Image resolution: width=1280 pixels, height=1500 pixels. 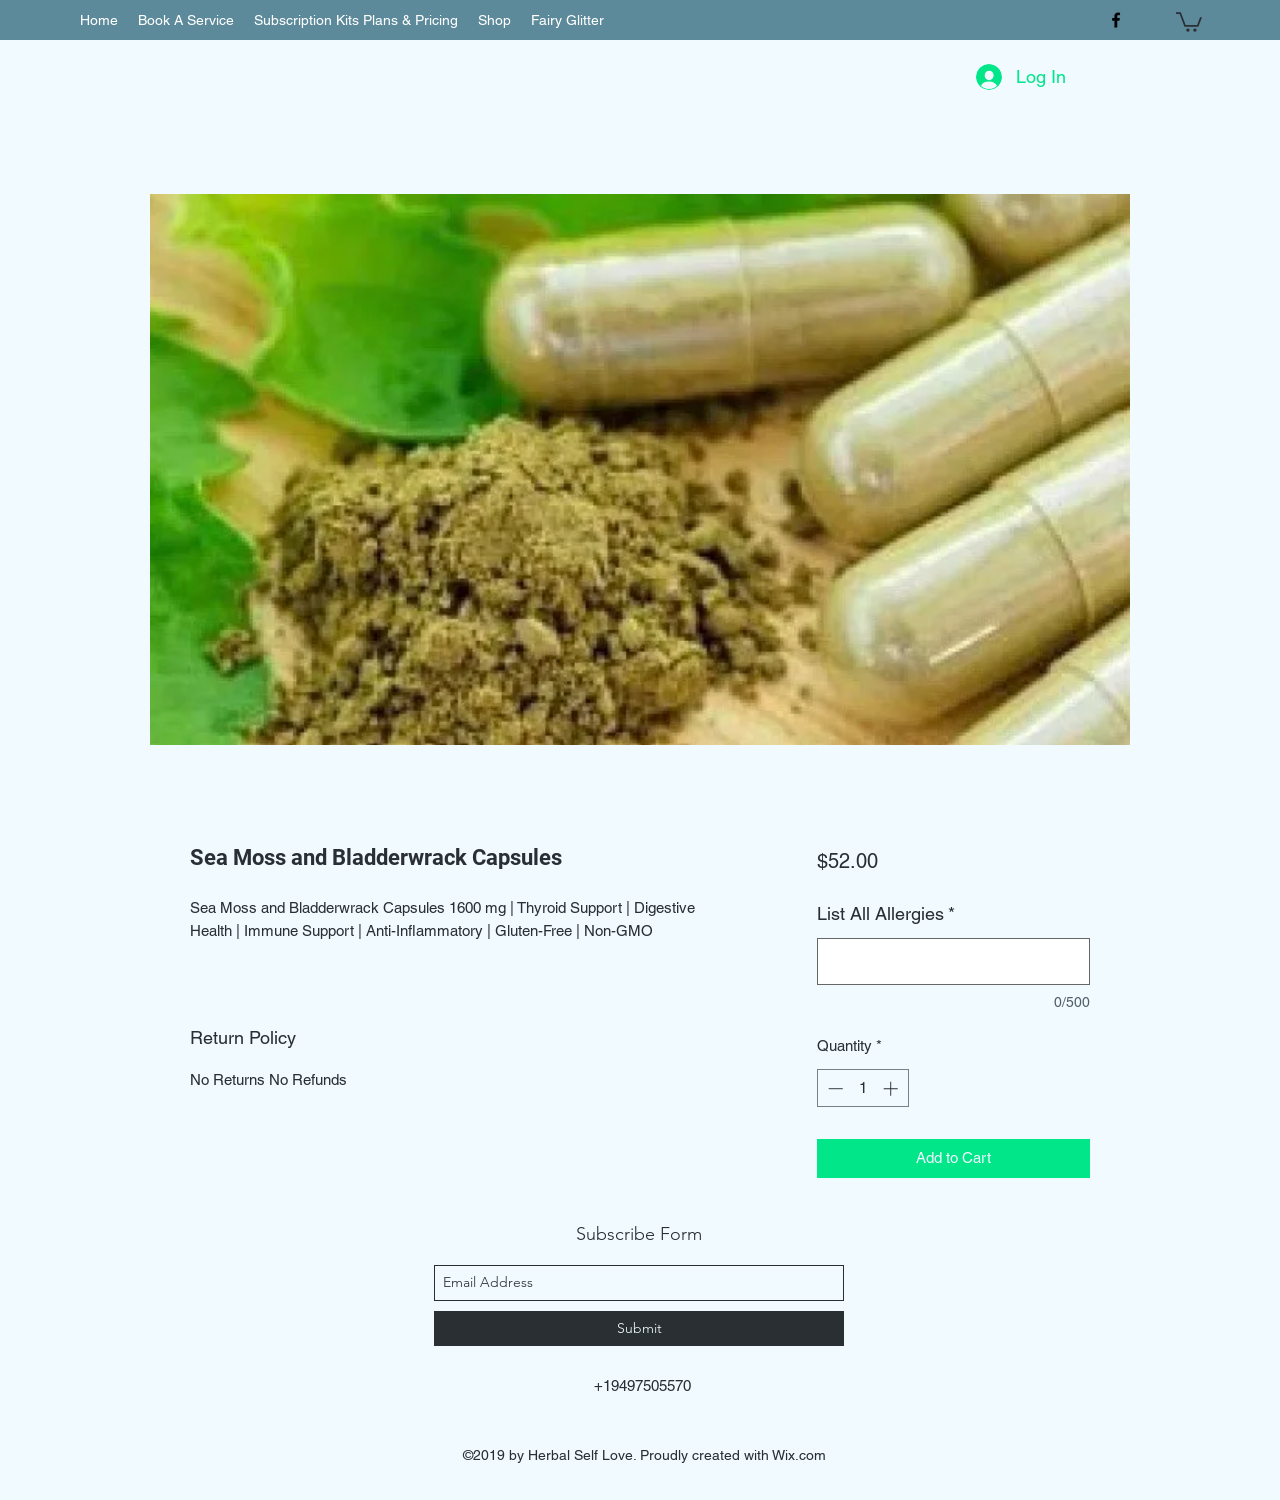 What do you see at coordinates (833, 1088) in the screenshot?
I see `[Decrement]` at bounding box center [833, 1088].